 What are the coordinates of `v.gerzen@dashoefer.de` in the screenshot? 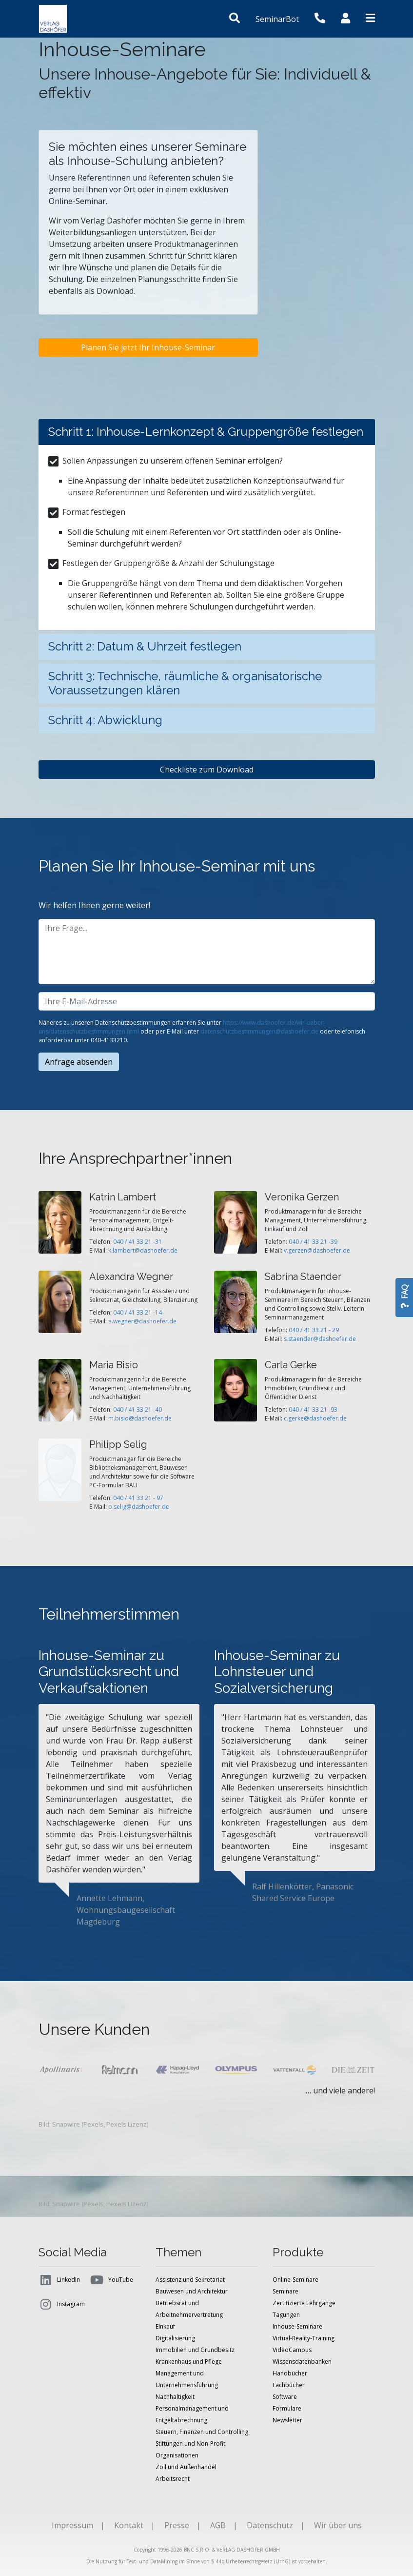 It's located at (317, 1250).